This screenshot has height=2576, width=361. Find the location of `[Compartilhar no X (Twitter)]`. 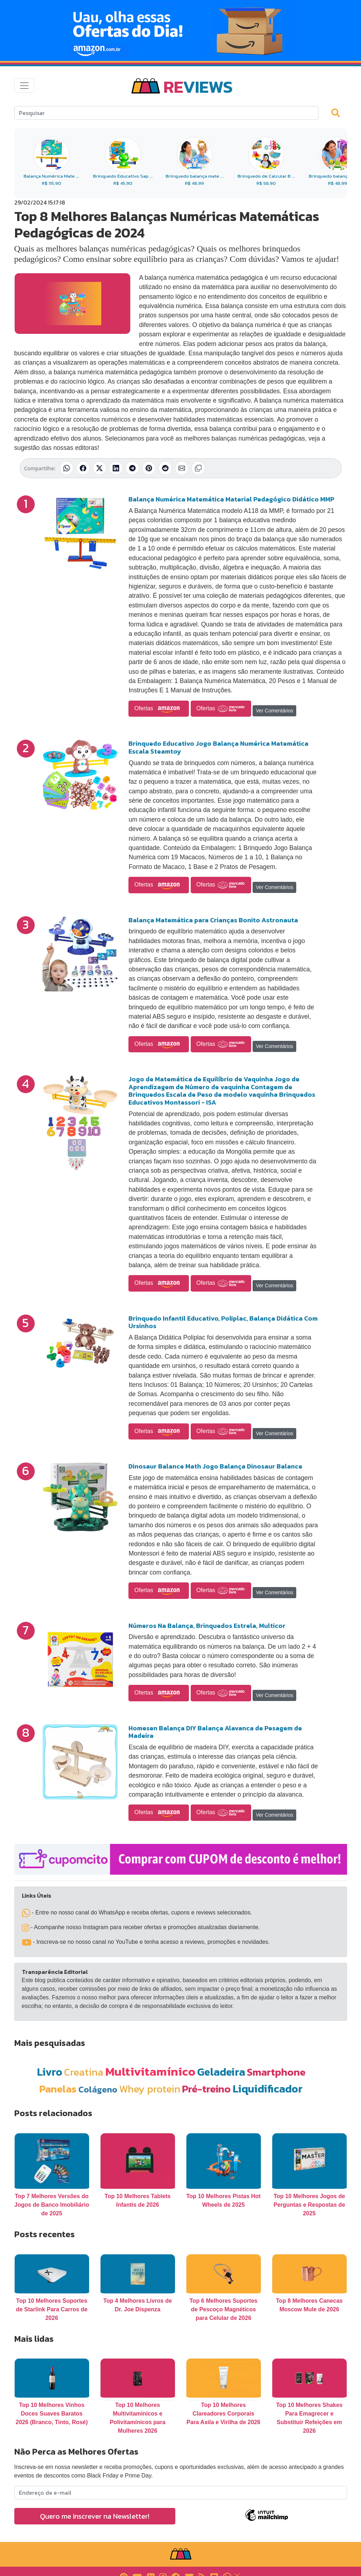

[Compartilhar no X (Twitter)] is located at coordinates (99, 468).